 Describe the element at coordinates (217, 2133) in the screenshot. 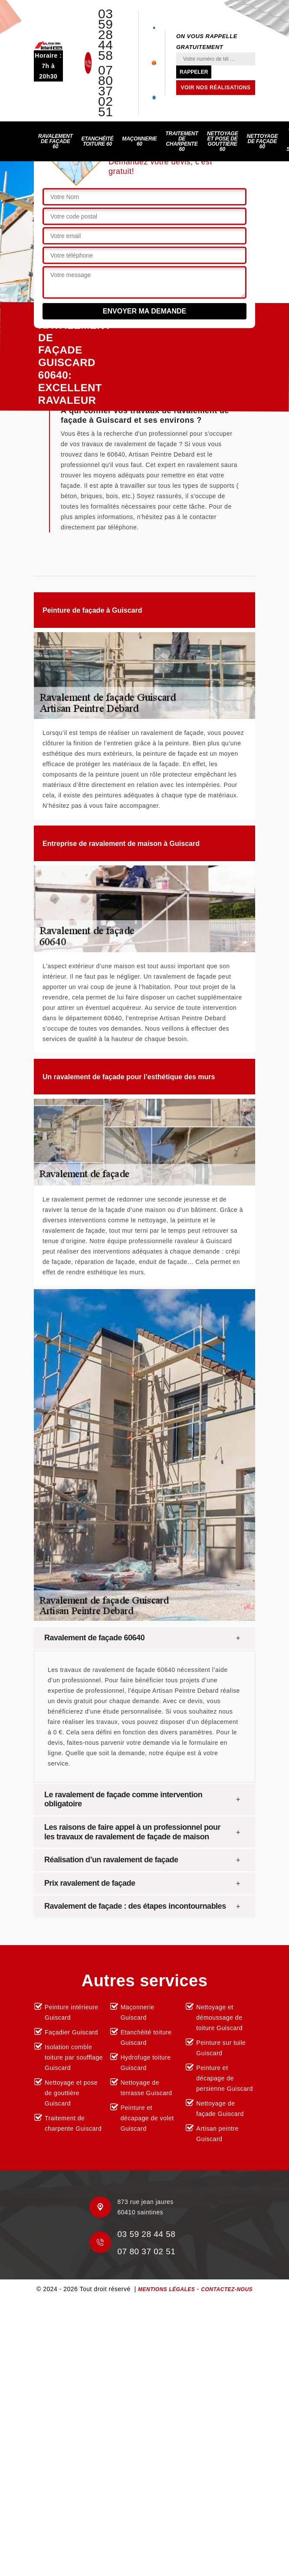

I see `Artisan peintre Guiscard` at that location.